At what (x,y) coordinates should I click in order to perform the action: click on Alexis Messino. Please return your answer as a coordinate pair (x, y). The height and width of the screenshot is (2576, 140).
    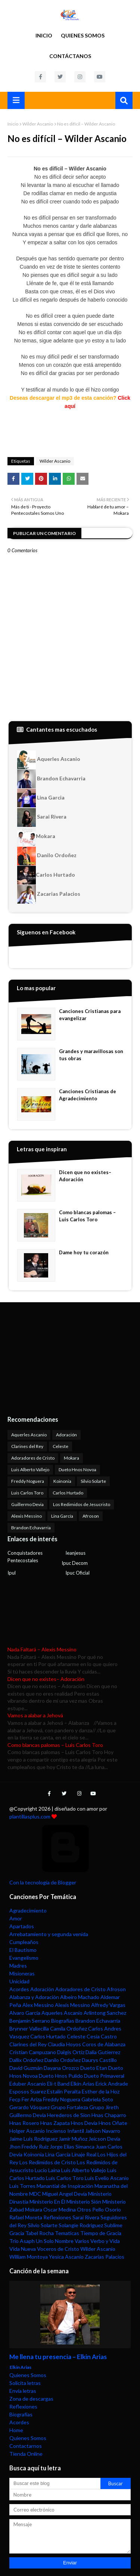
    Looking at the image, I should click on (26, 1516).